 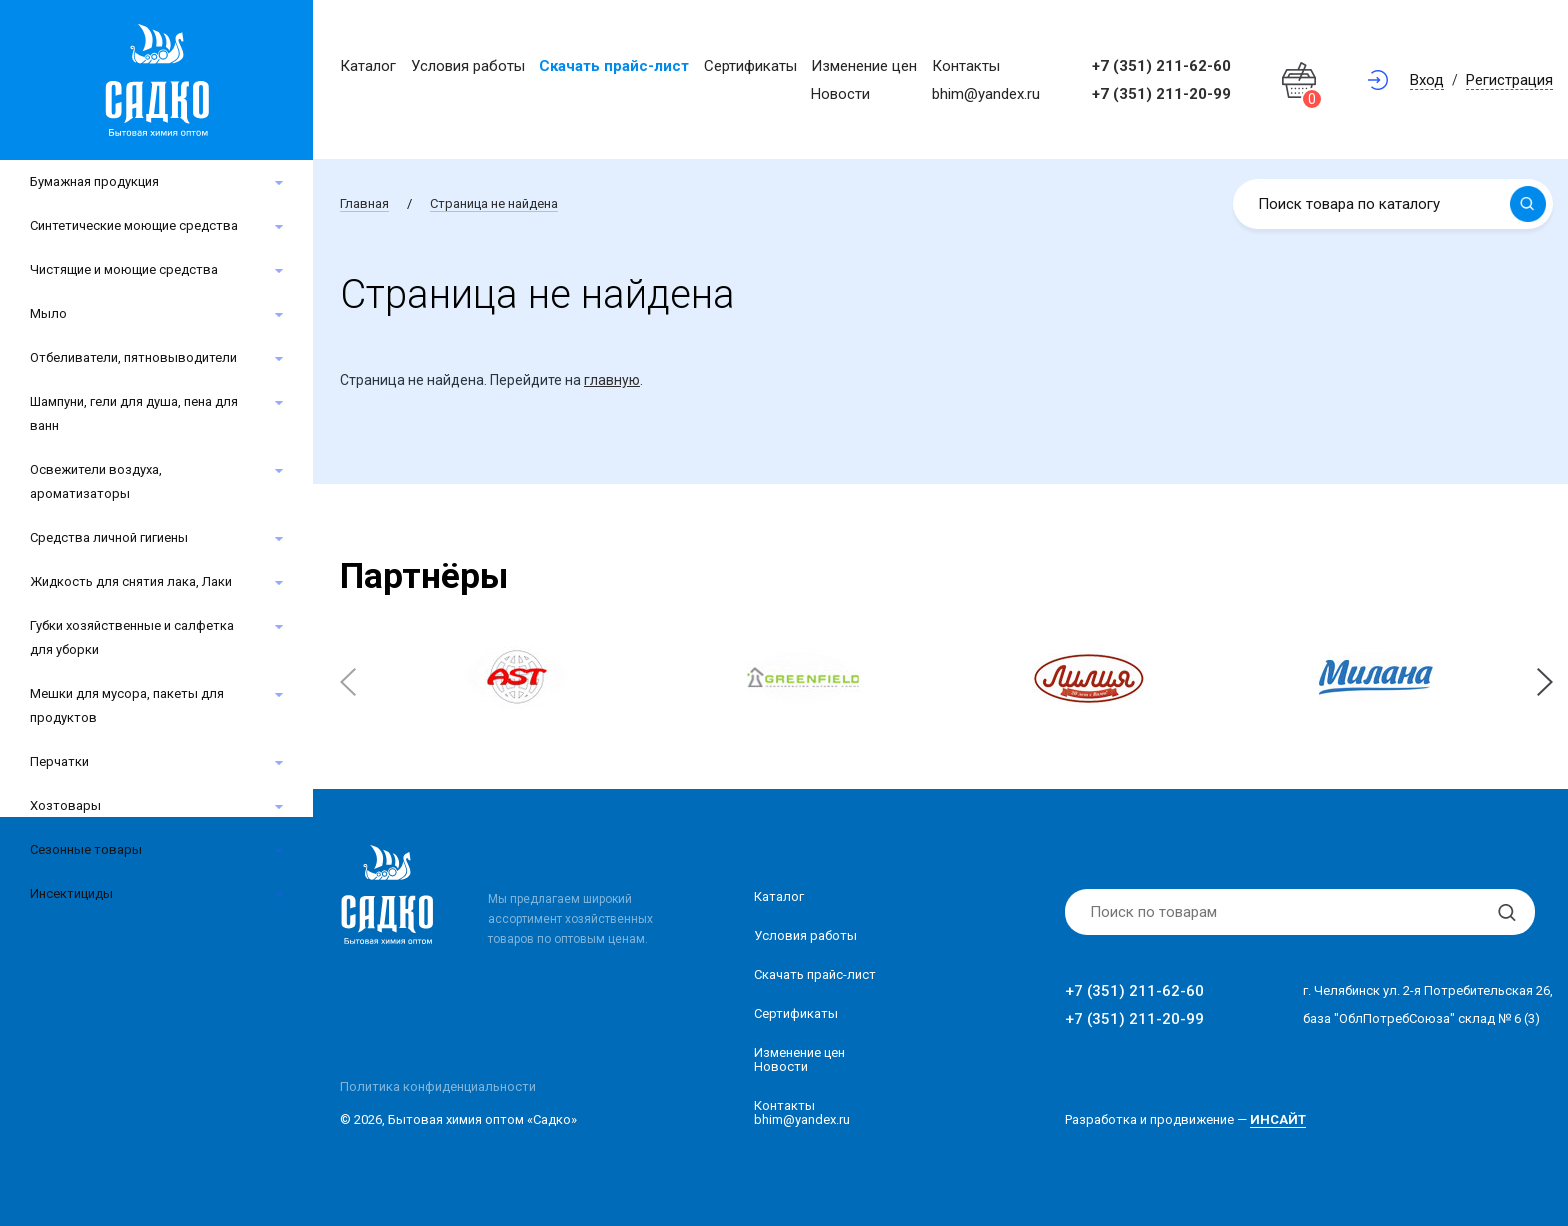 What do you see at coordinates (124, 269) in the screenshot?
I see `Чистящие и моющие средства` at bounding box center [124, 269].